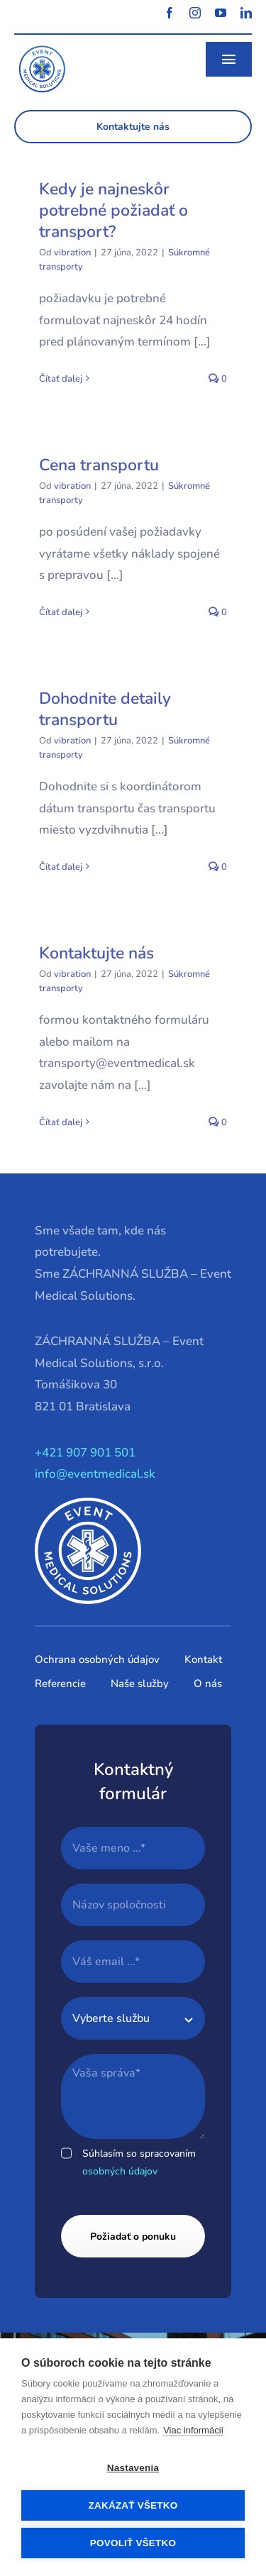  I want to click on Kontaktujte nás, so click(96, 953).